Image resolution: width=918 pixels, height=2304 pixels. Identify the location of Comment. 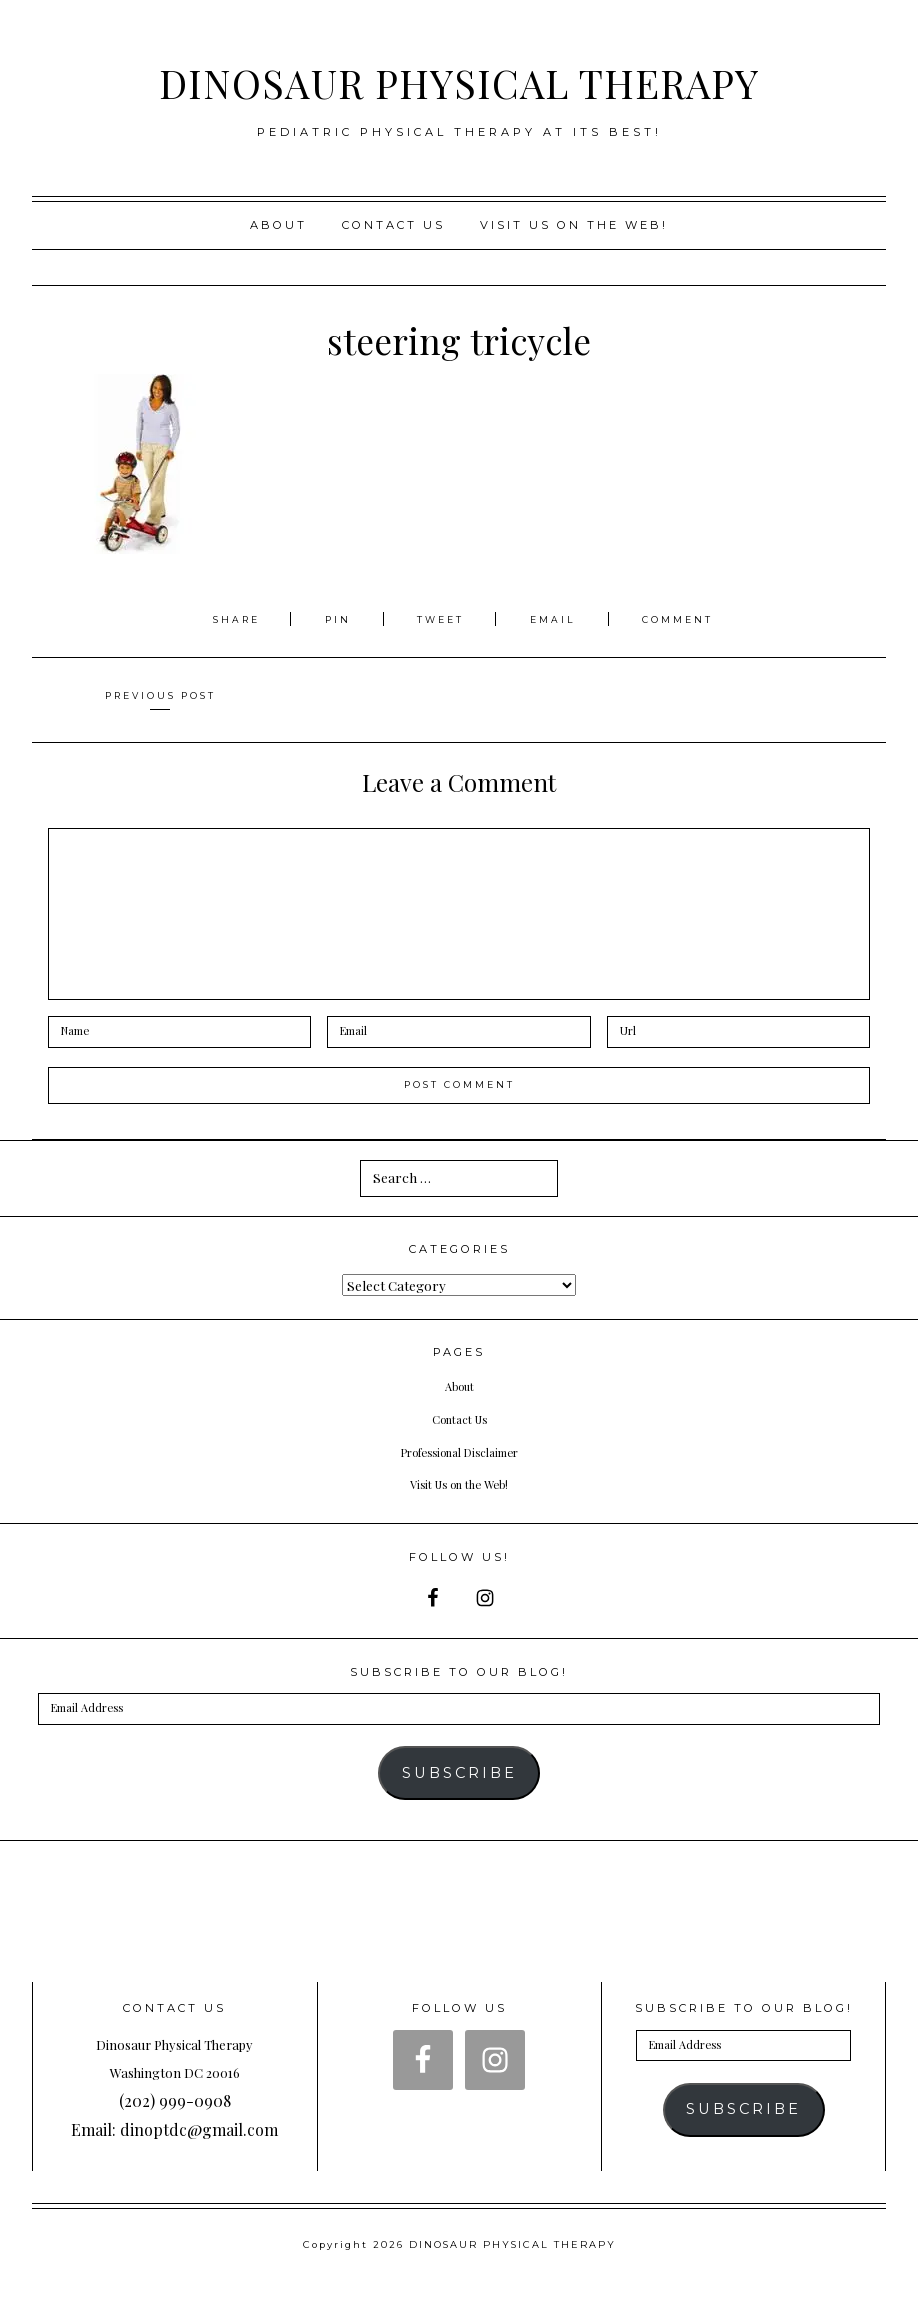
(689, 619).